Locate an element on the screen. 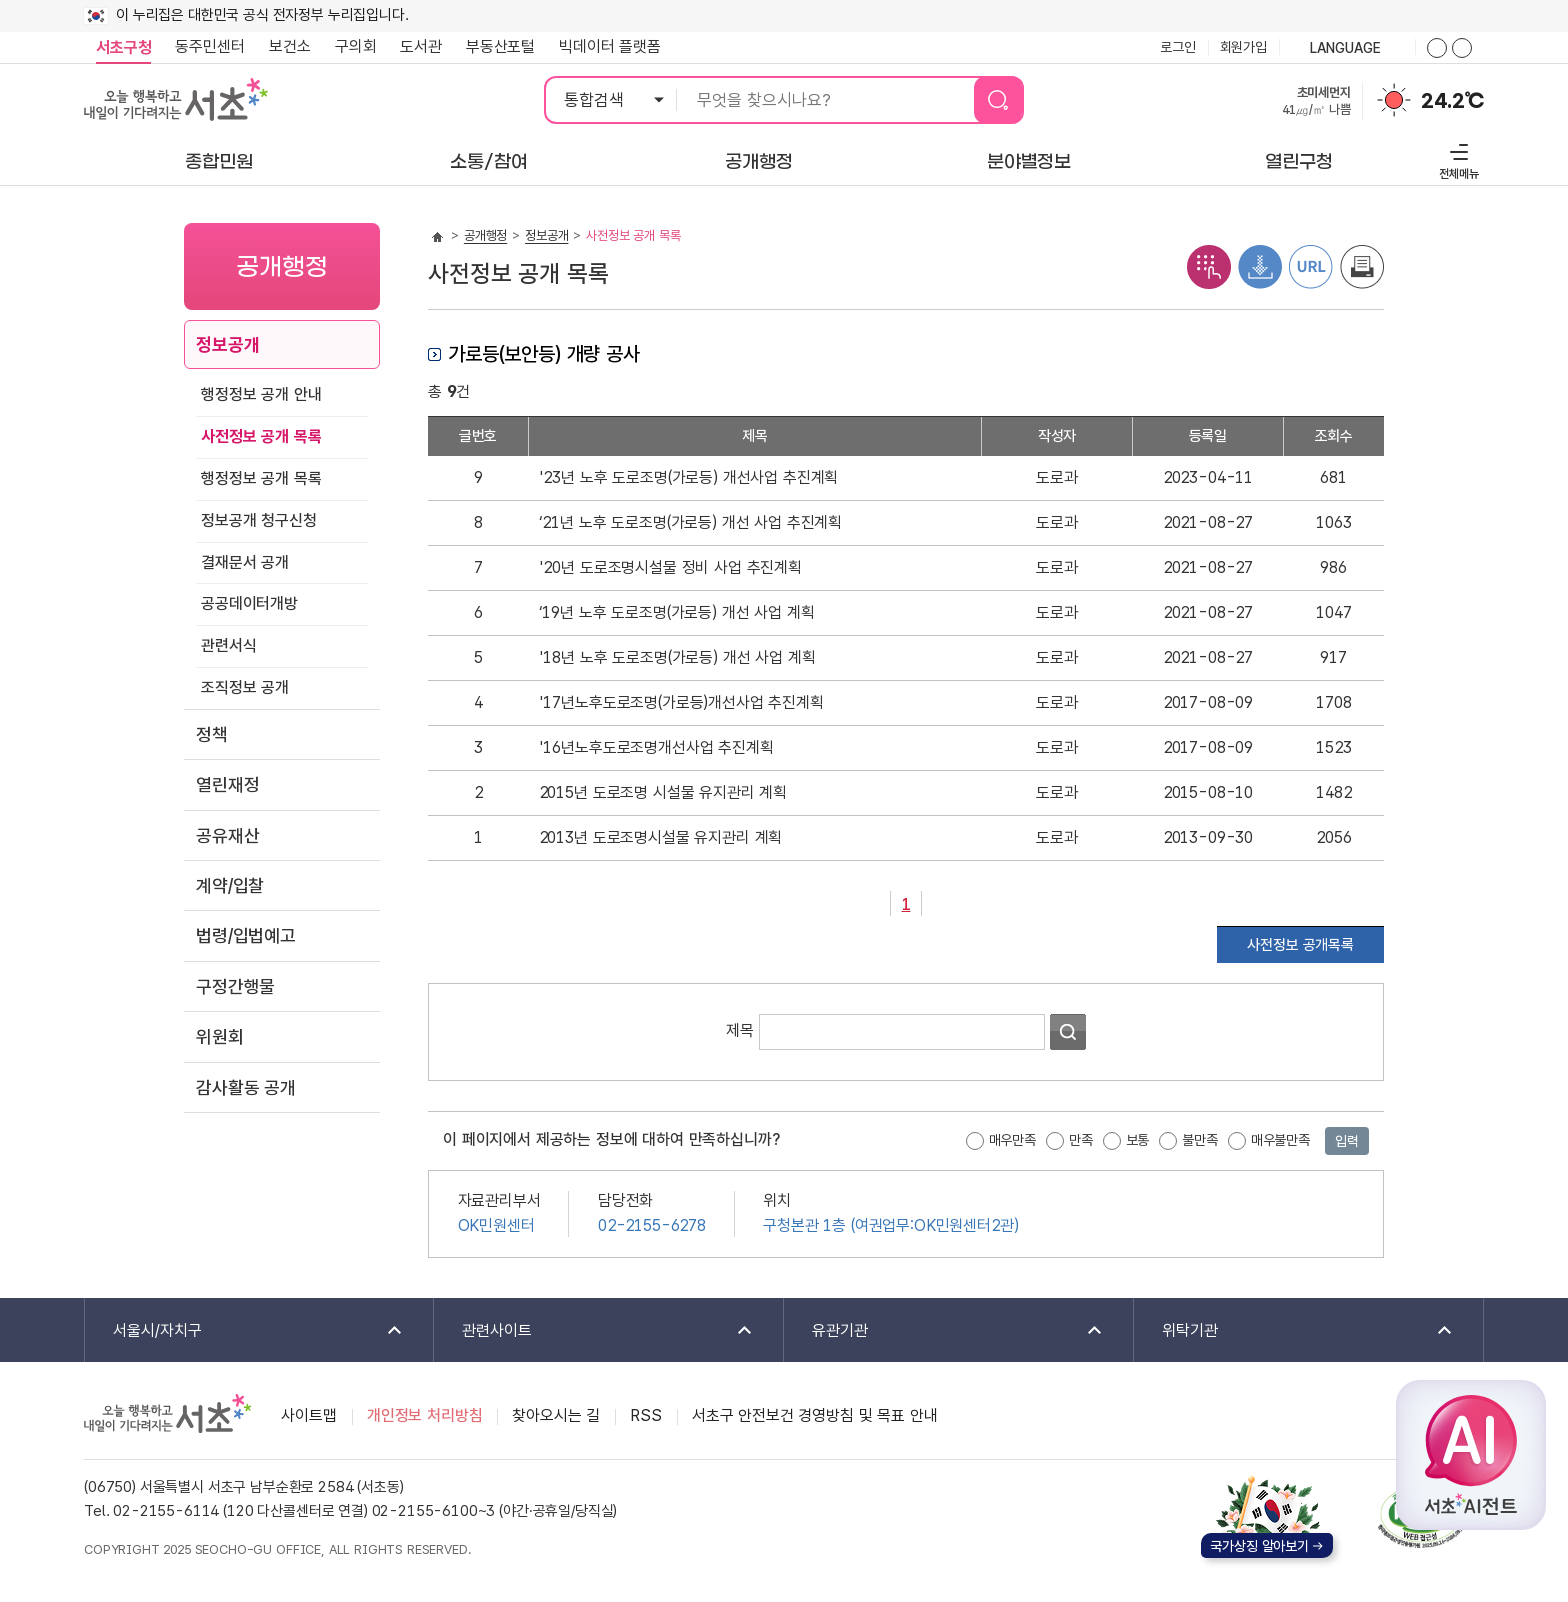 This screenshot has height=1602, width=1568. 정보공개 청구신청 is located at coordinates (259, 520).